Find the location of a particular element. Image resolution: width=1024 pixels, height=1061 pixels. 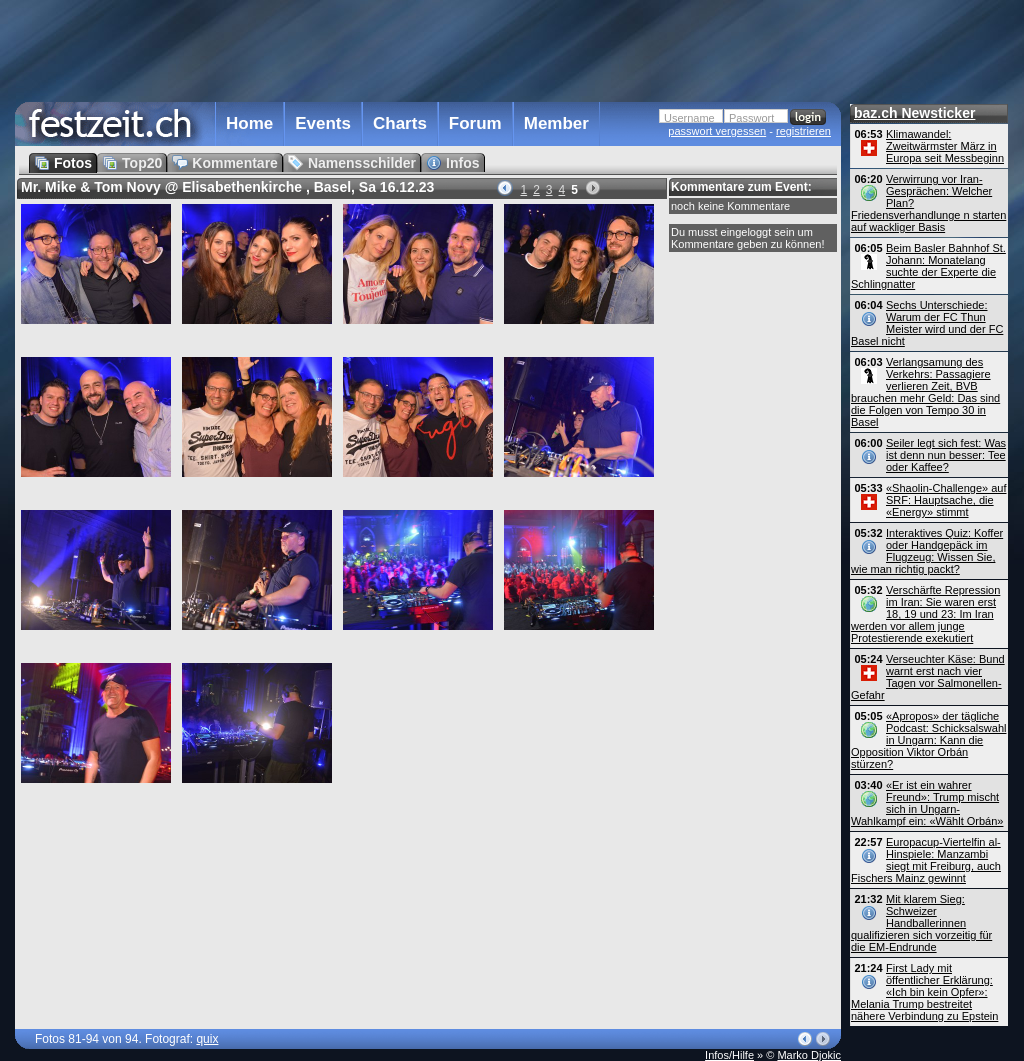

Seiler legt sich fest: Was ist denn nun besser: Tee oder Kaffee? is located at coordinates (946, 455).